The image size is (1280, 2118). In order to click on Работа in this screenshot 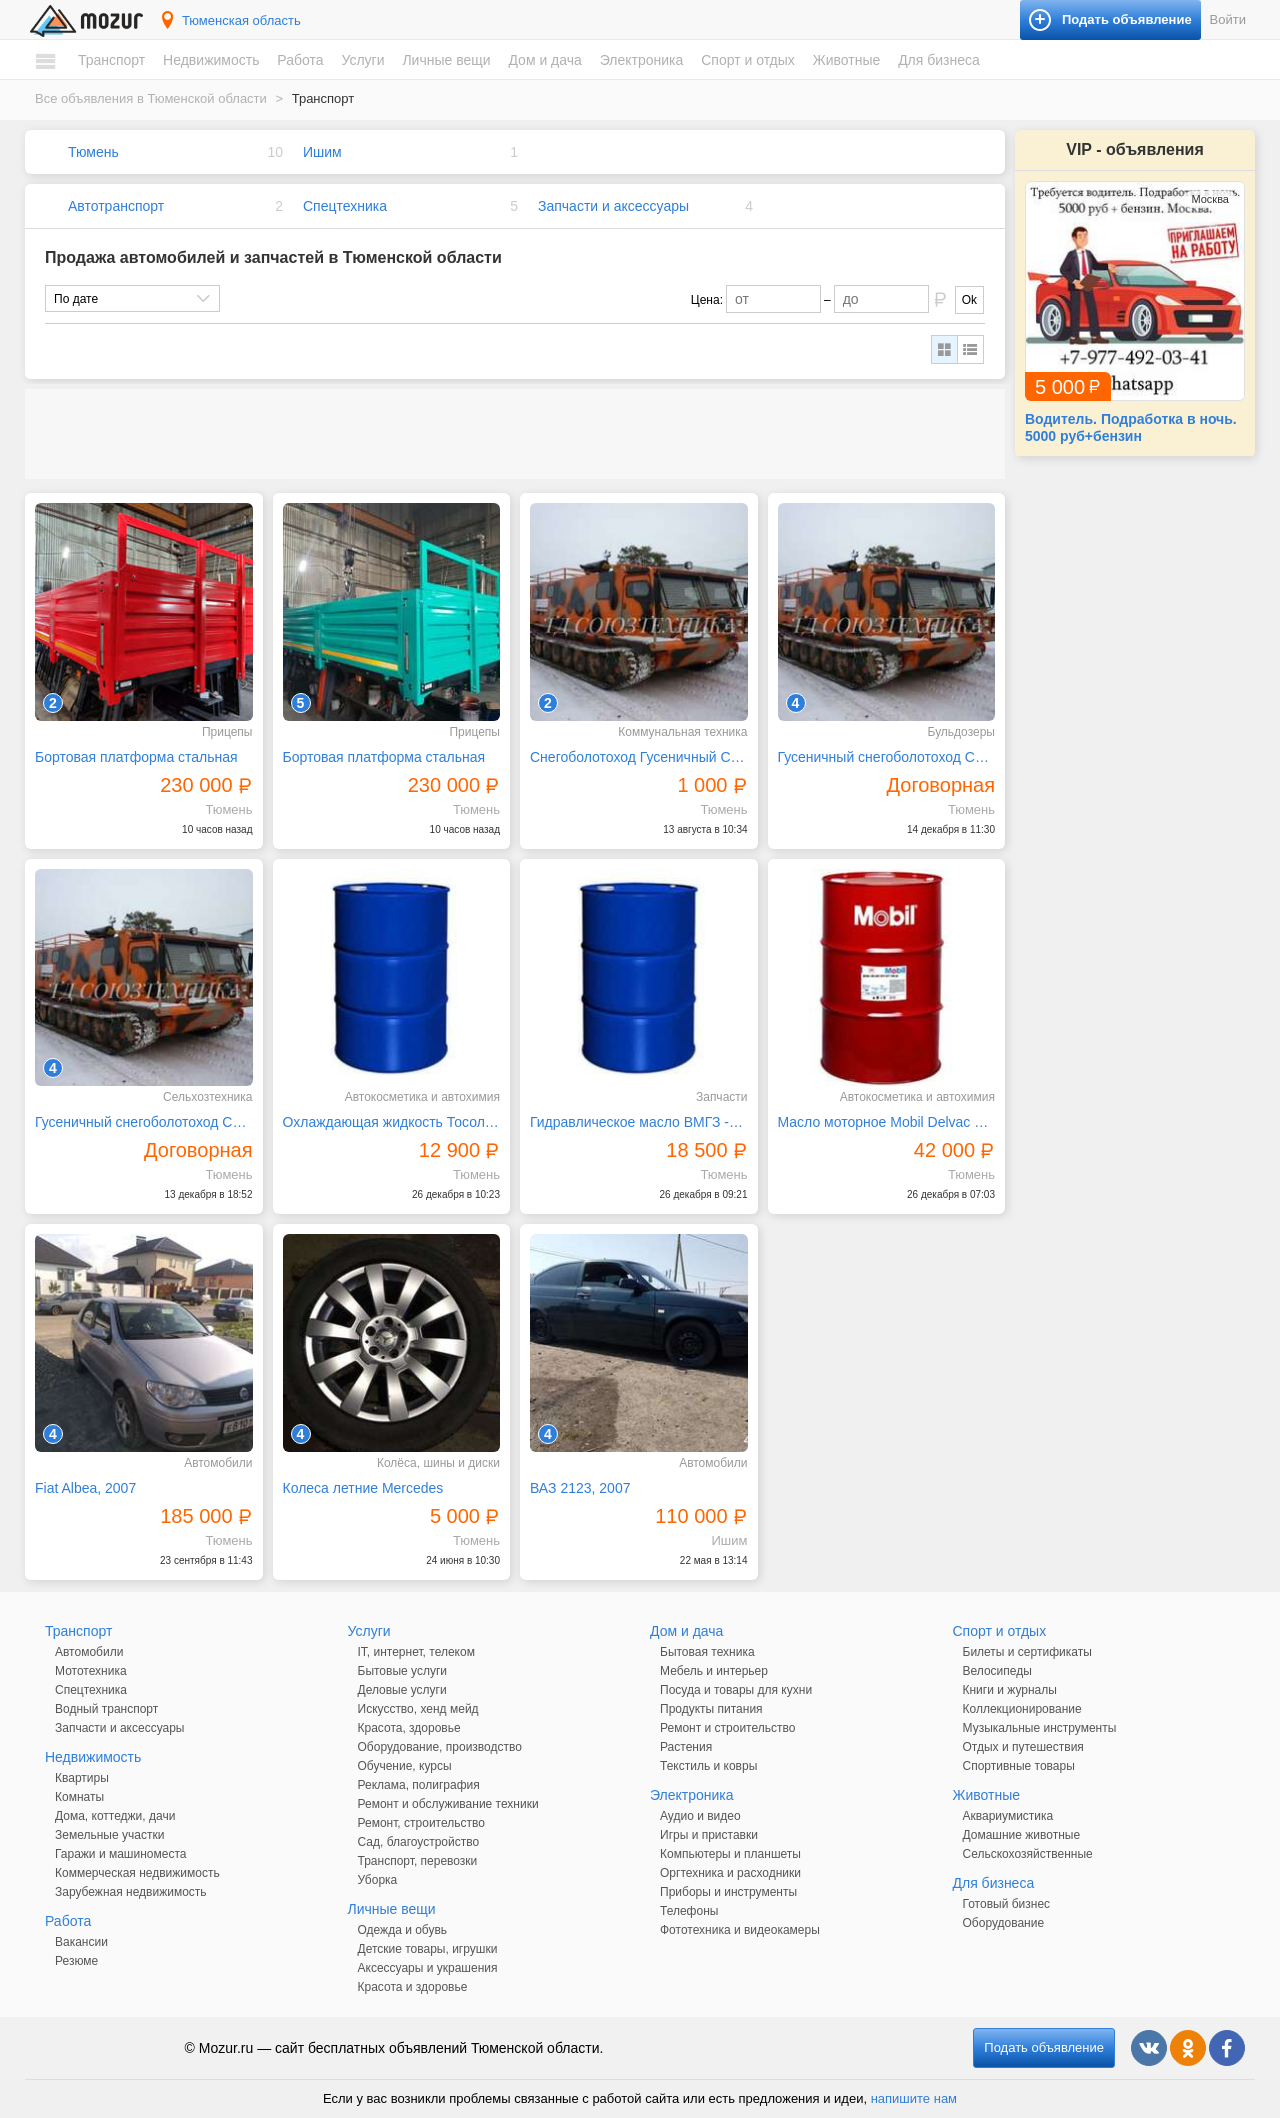, I will do `click(300, 60)`.